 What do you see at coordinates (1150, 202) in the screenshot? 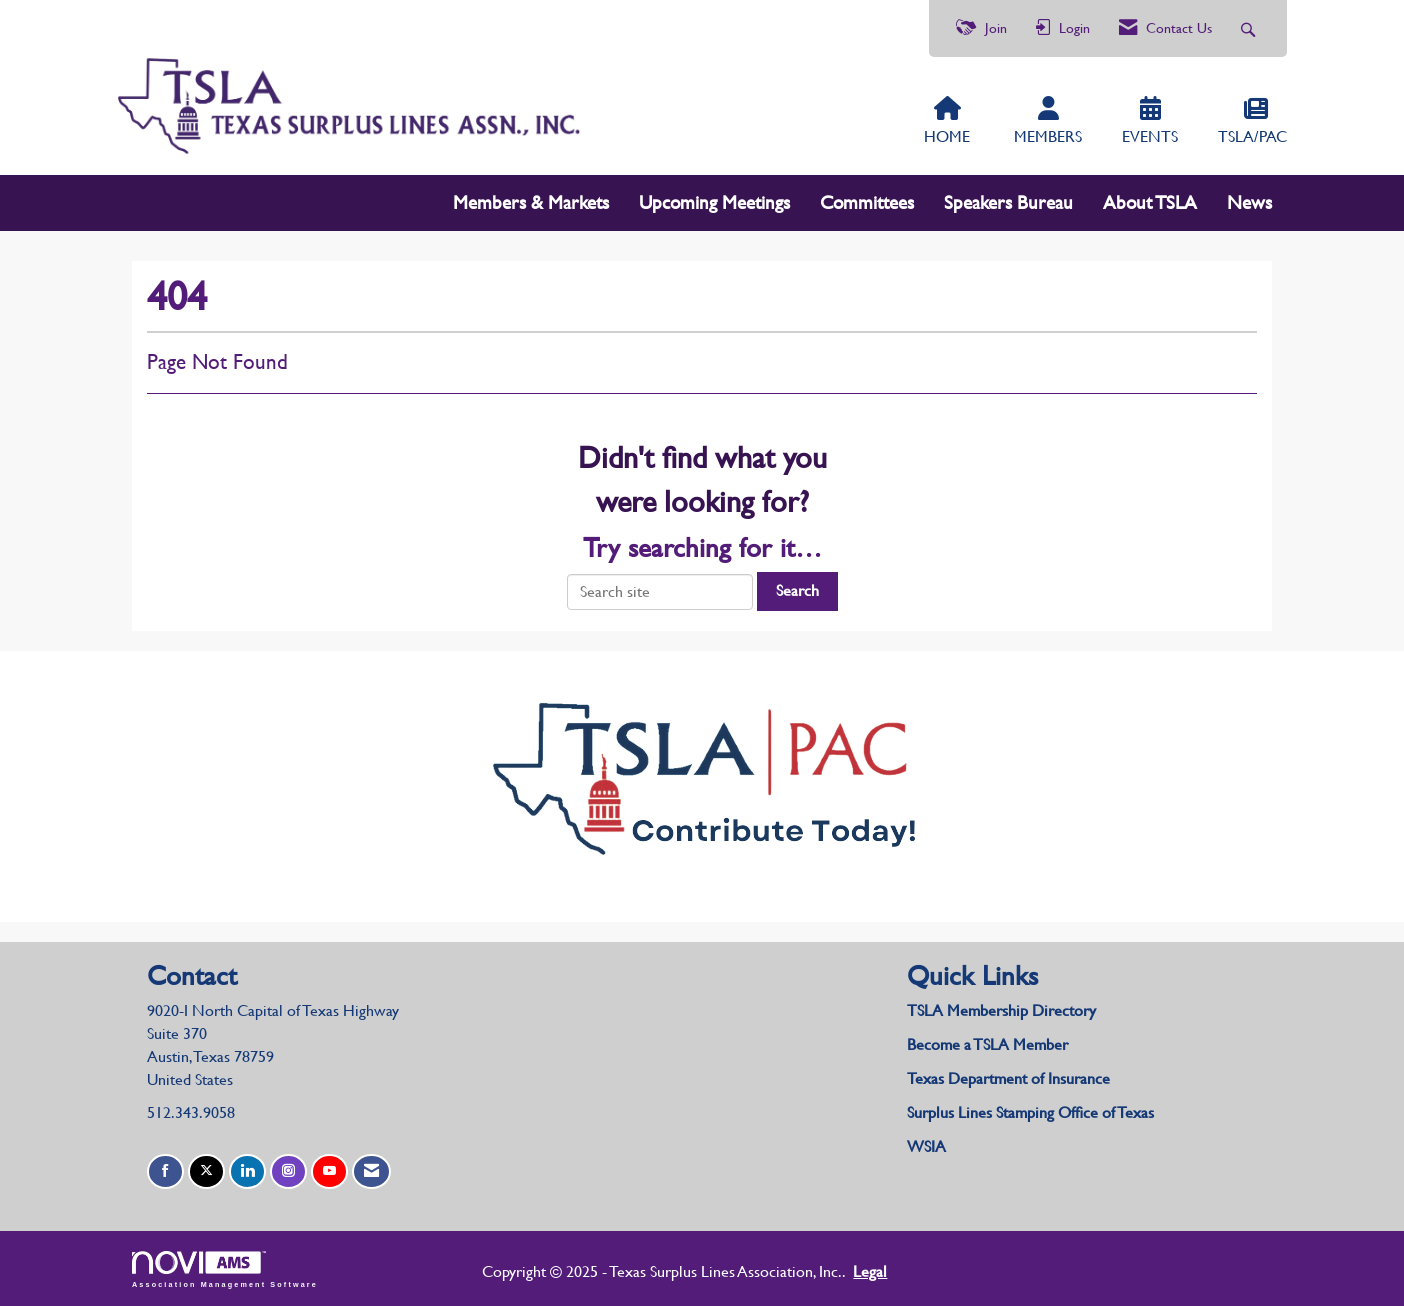
I see `About TSLA` at bounding box center [1150, 202].